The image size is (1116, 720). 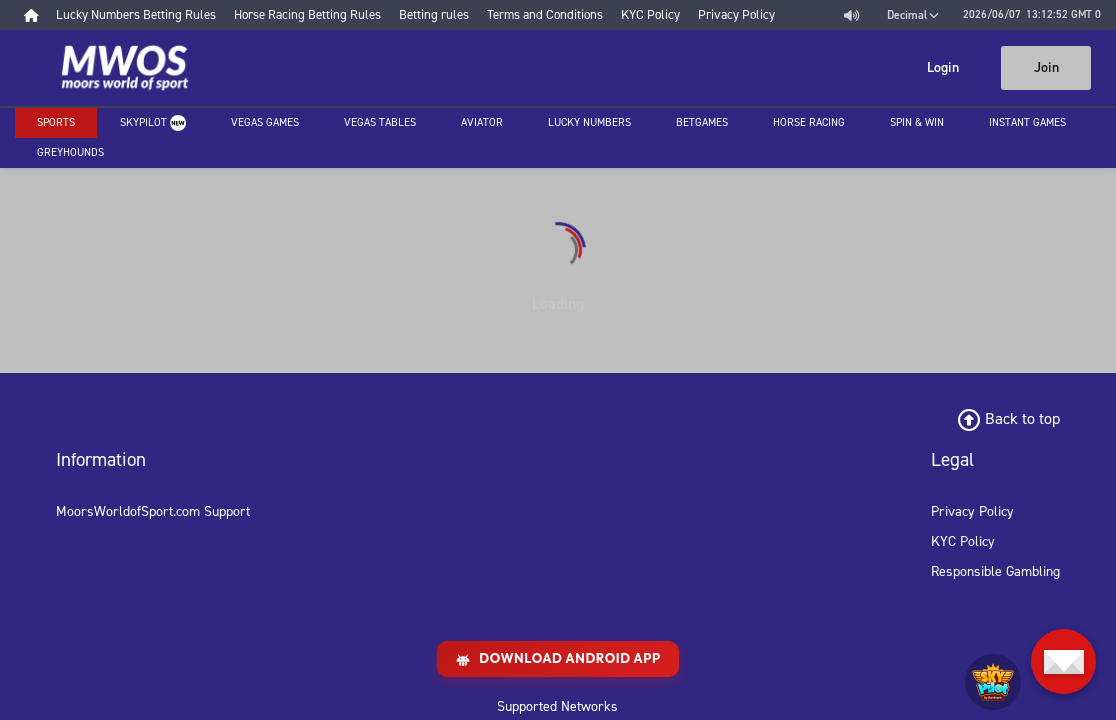 What do you see at coordinates (380, 122) in the screenshot?
I see `Vegas Tables` at bounding box center [380, 122].